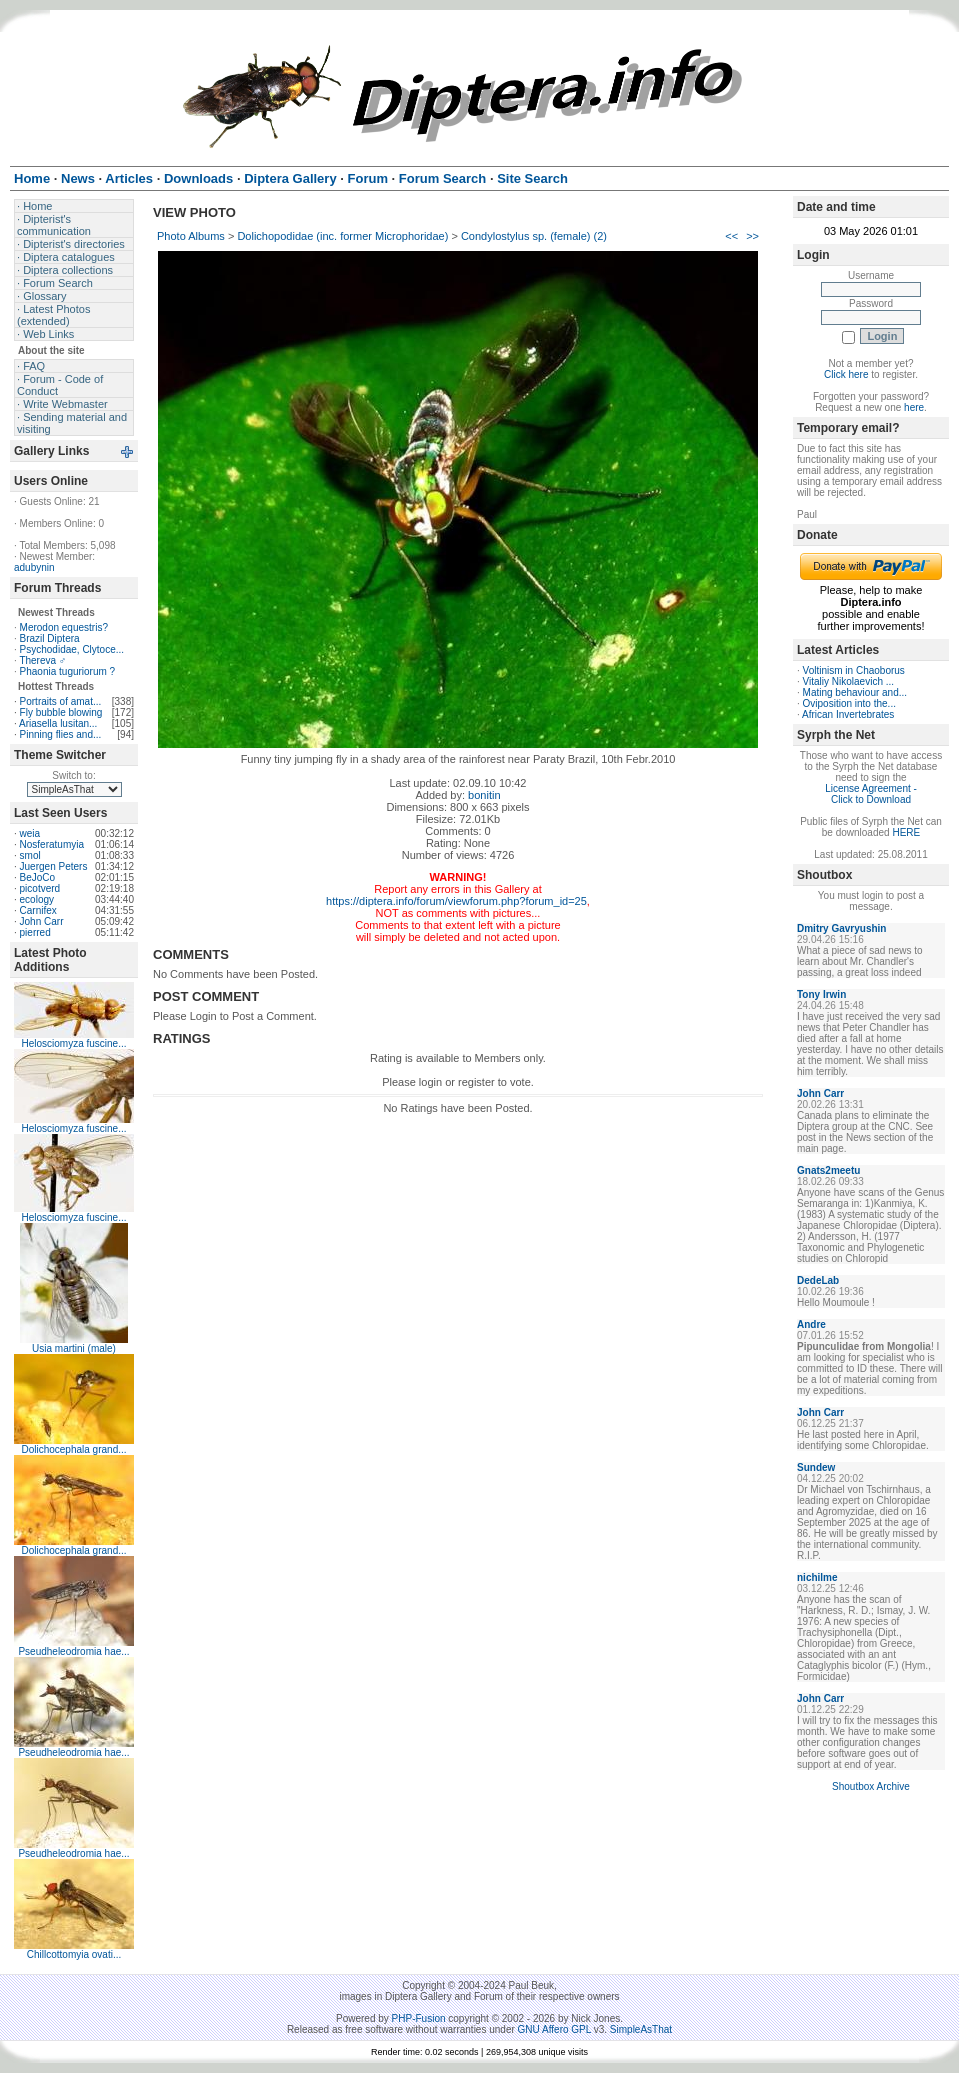  I want to click on weia, so click(30, 833).